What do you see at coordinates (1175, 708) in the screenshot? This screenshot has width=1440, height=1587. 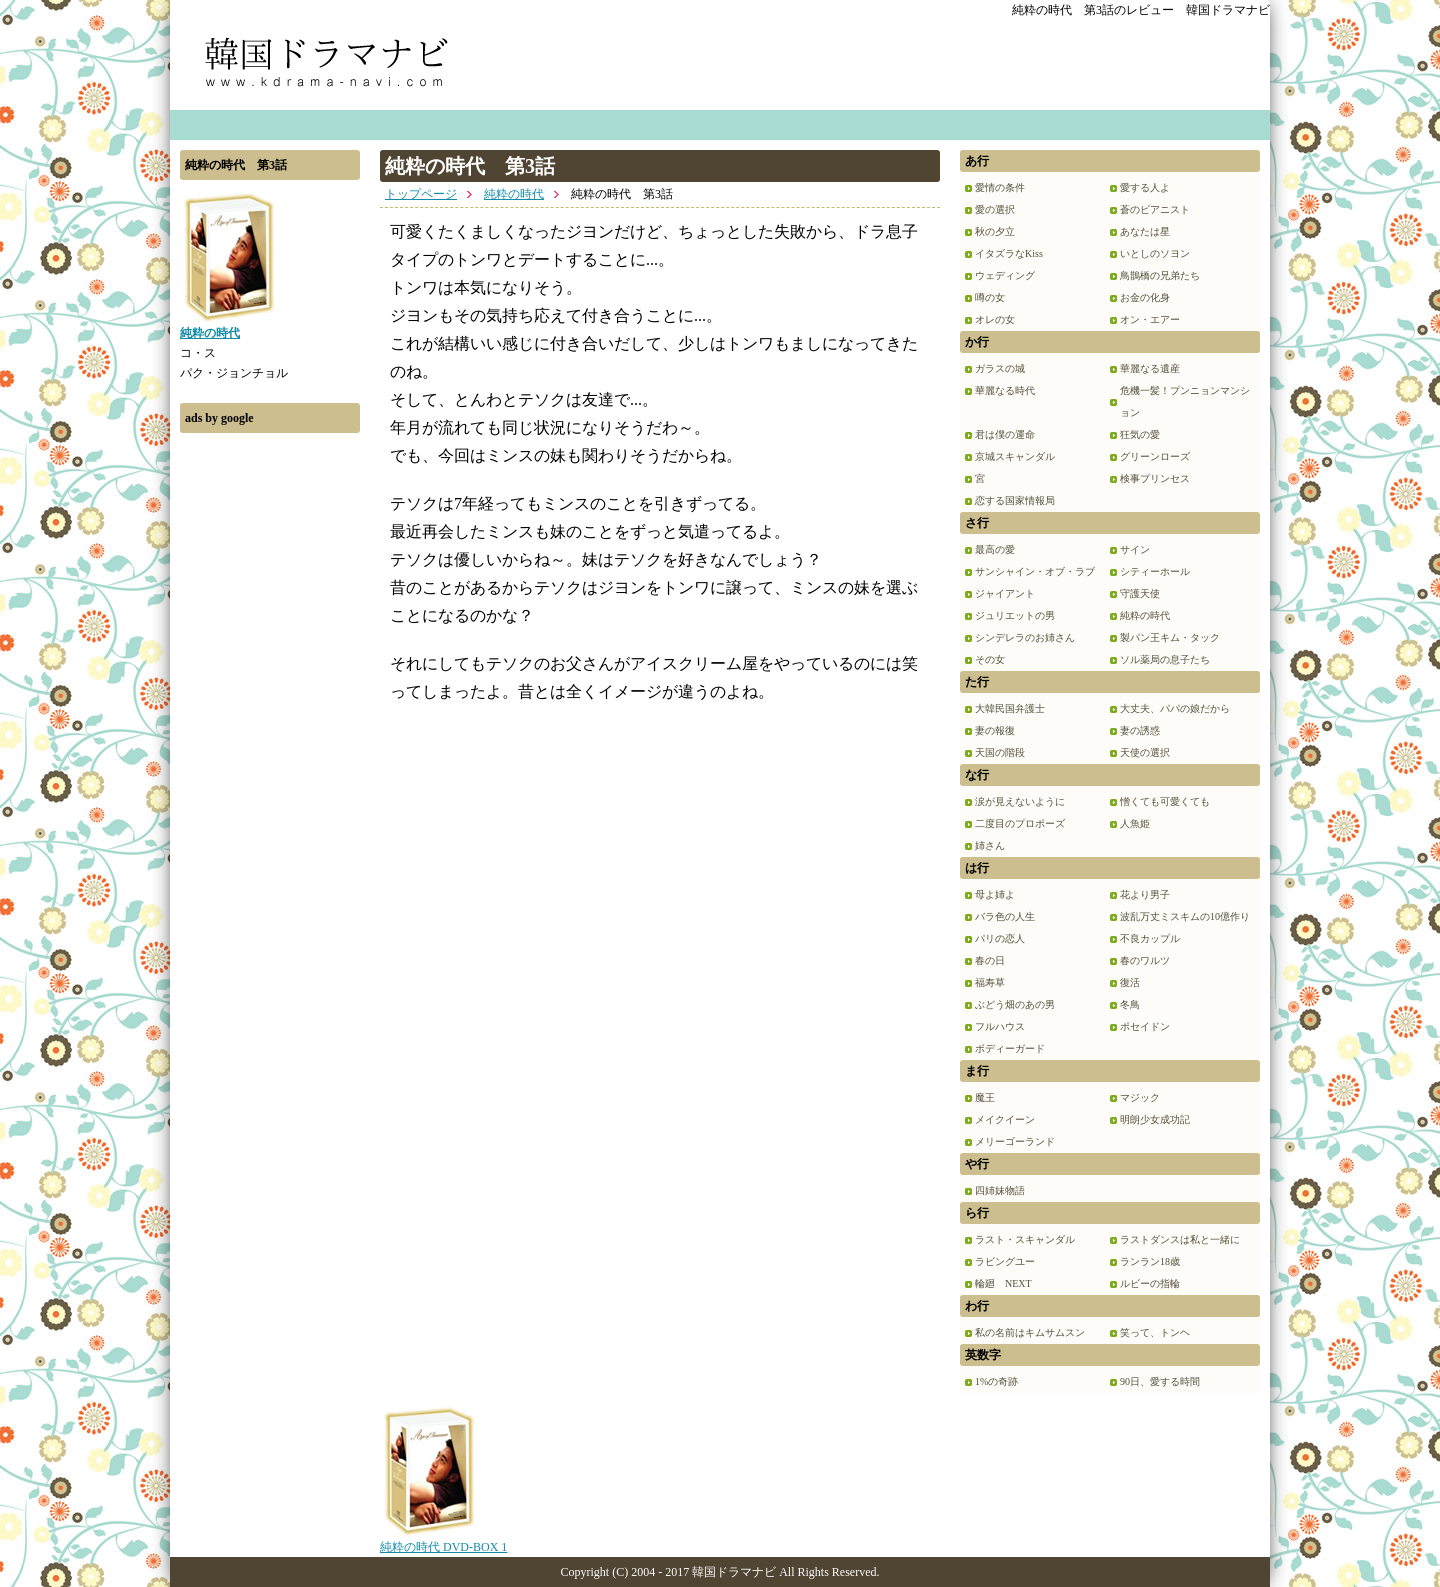 I see `大丈夫、パパの娘だから` at bounding box center [1175, 708].